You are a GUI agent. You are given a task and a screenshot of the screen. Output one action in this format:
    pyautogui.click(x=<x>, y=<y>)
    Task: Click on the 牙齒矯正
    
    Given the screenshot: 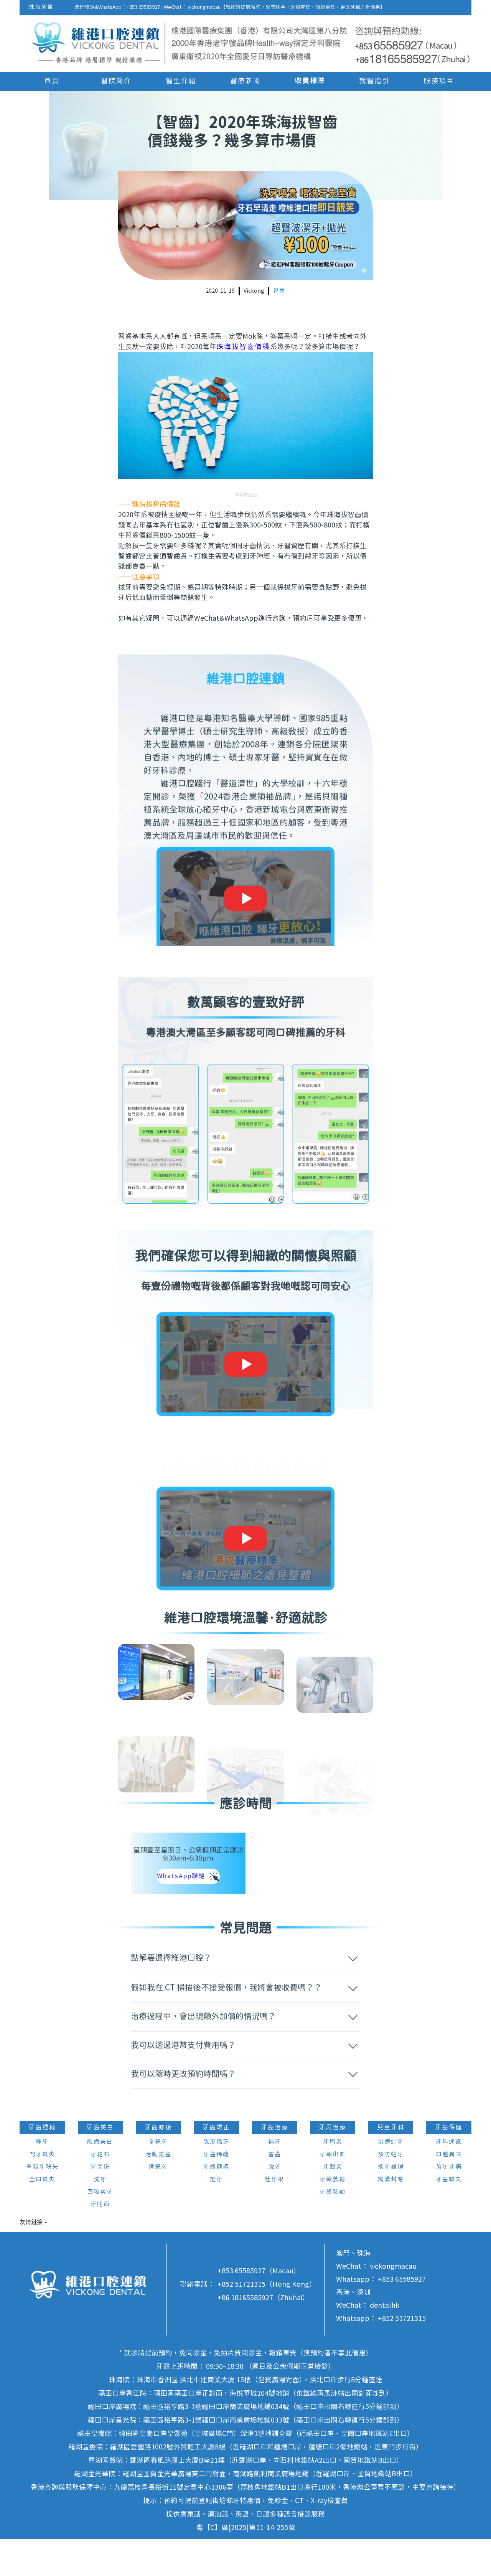 What is the action you would take?
    pyautogui.click(x=216, y=2164)
    